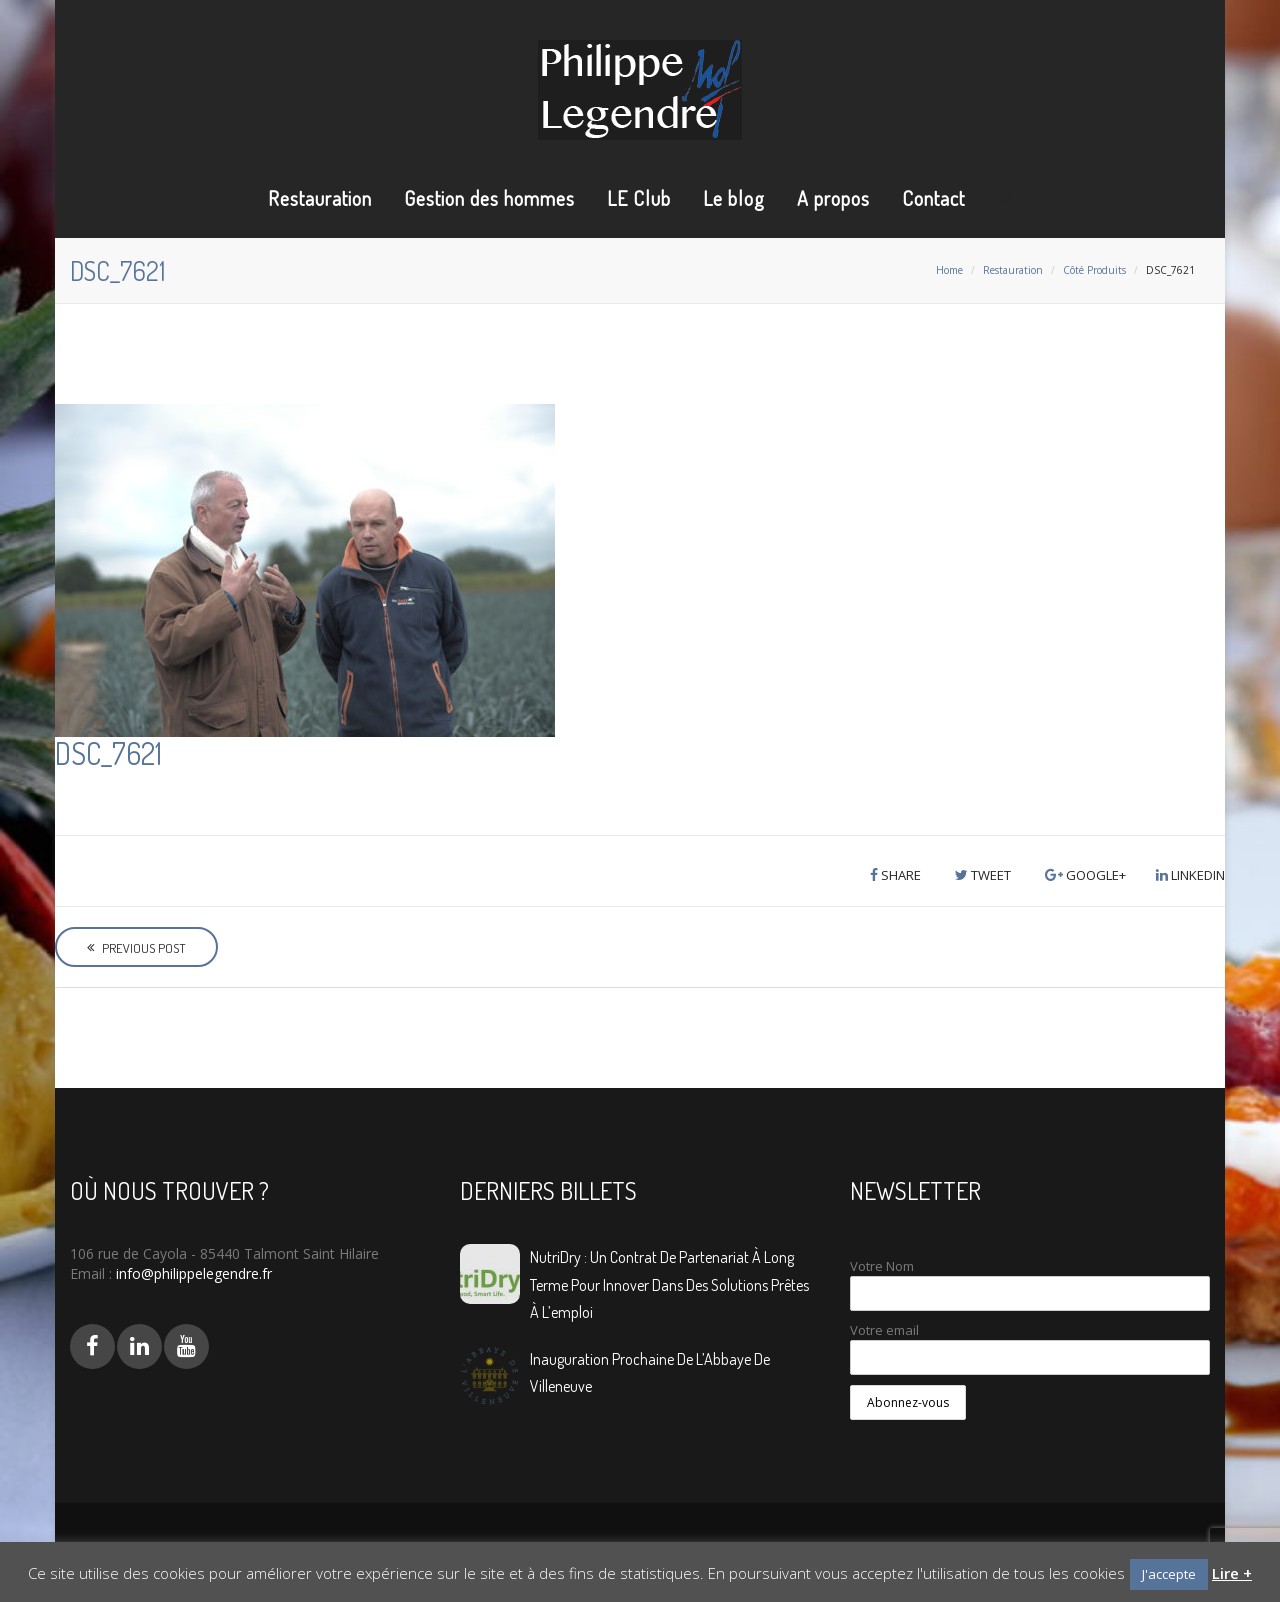 The image size is (1280, 1602). Describe the element at coordinates (1169, 1574) in the screenshot. I see `J'accepte [button]` at that location.